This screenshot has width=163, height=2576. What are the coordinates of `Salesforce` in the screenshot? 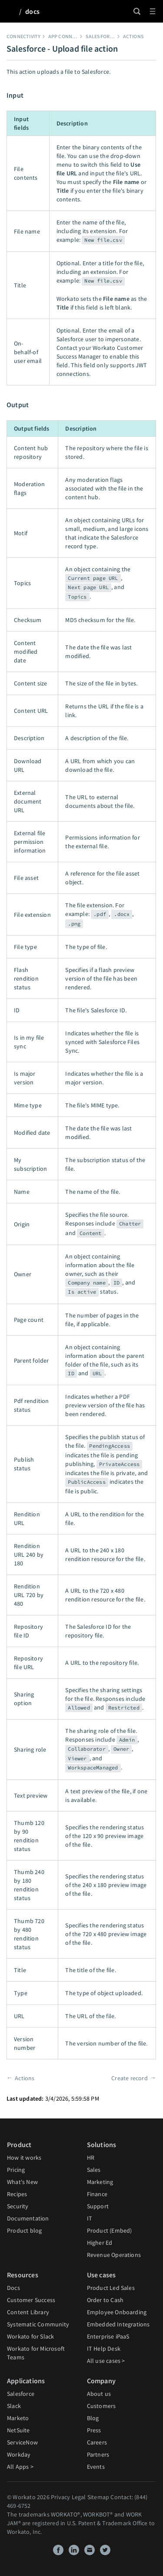 It's located at (101, 36).